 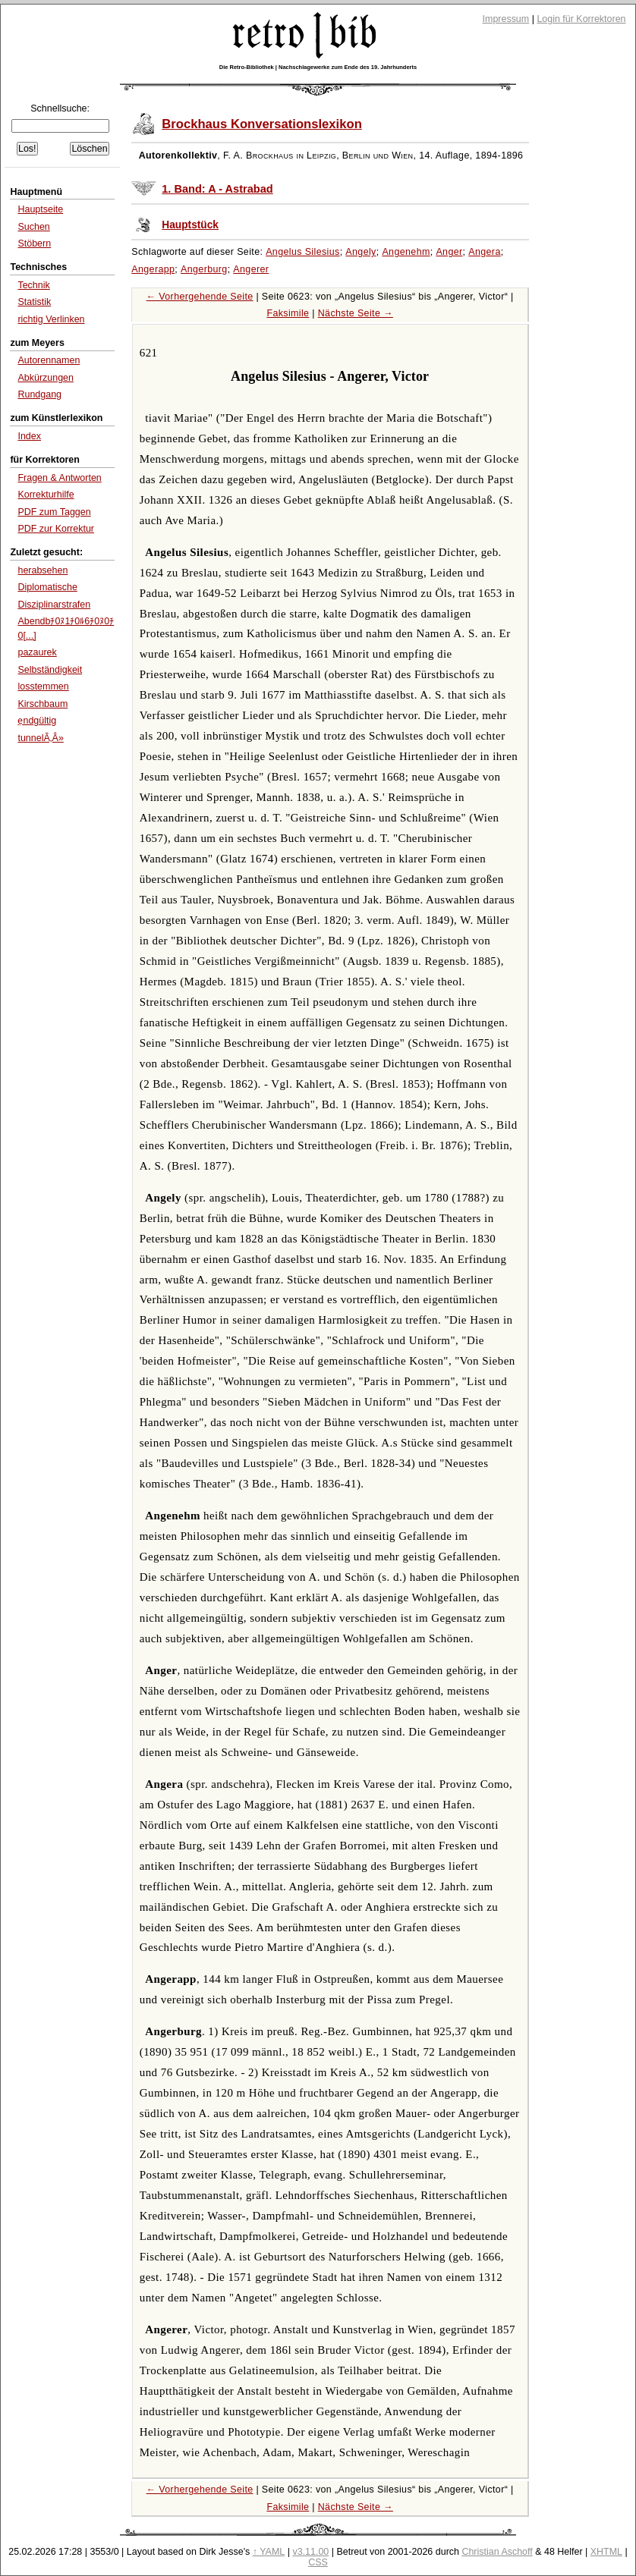 What do you see at coordinates (39, 394) in the screenshot?
I see `Rundgang` at bounding box center [39, 394].